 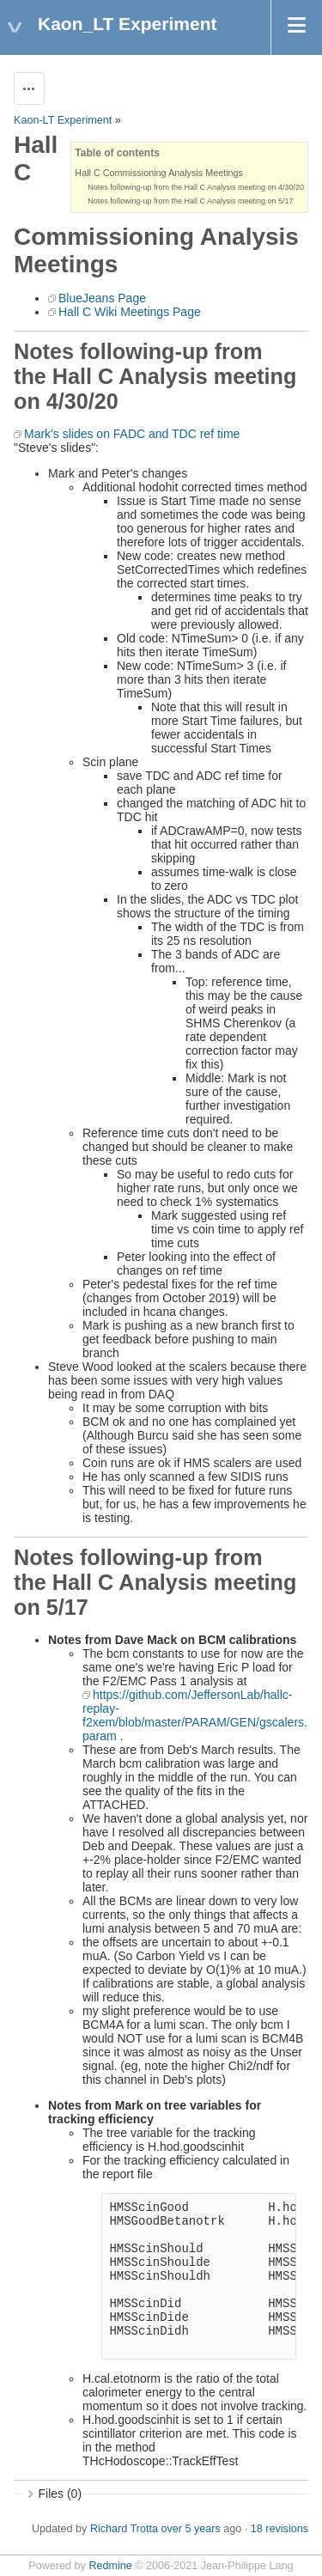 What do you see at coordinates (190, 2529) in the screenshot?
I see `over 5 years` at bounding box center [190, 2529].